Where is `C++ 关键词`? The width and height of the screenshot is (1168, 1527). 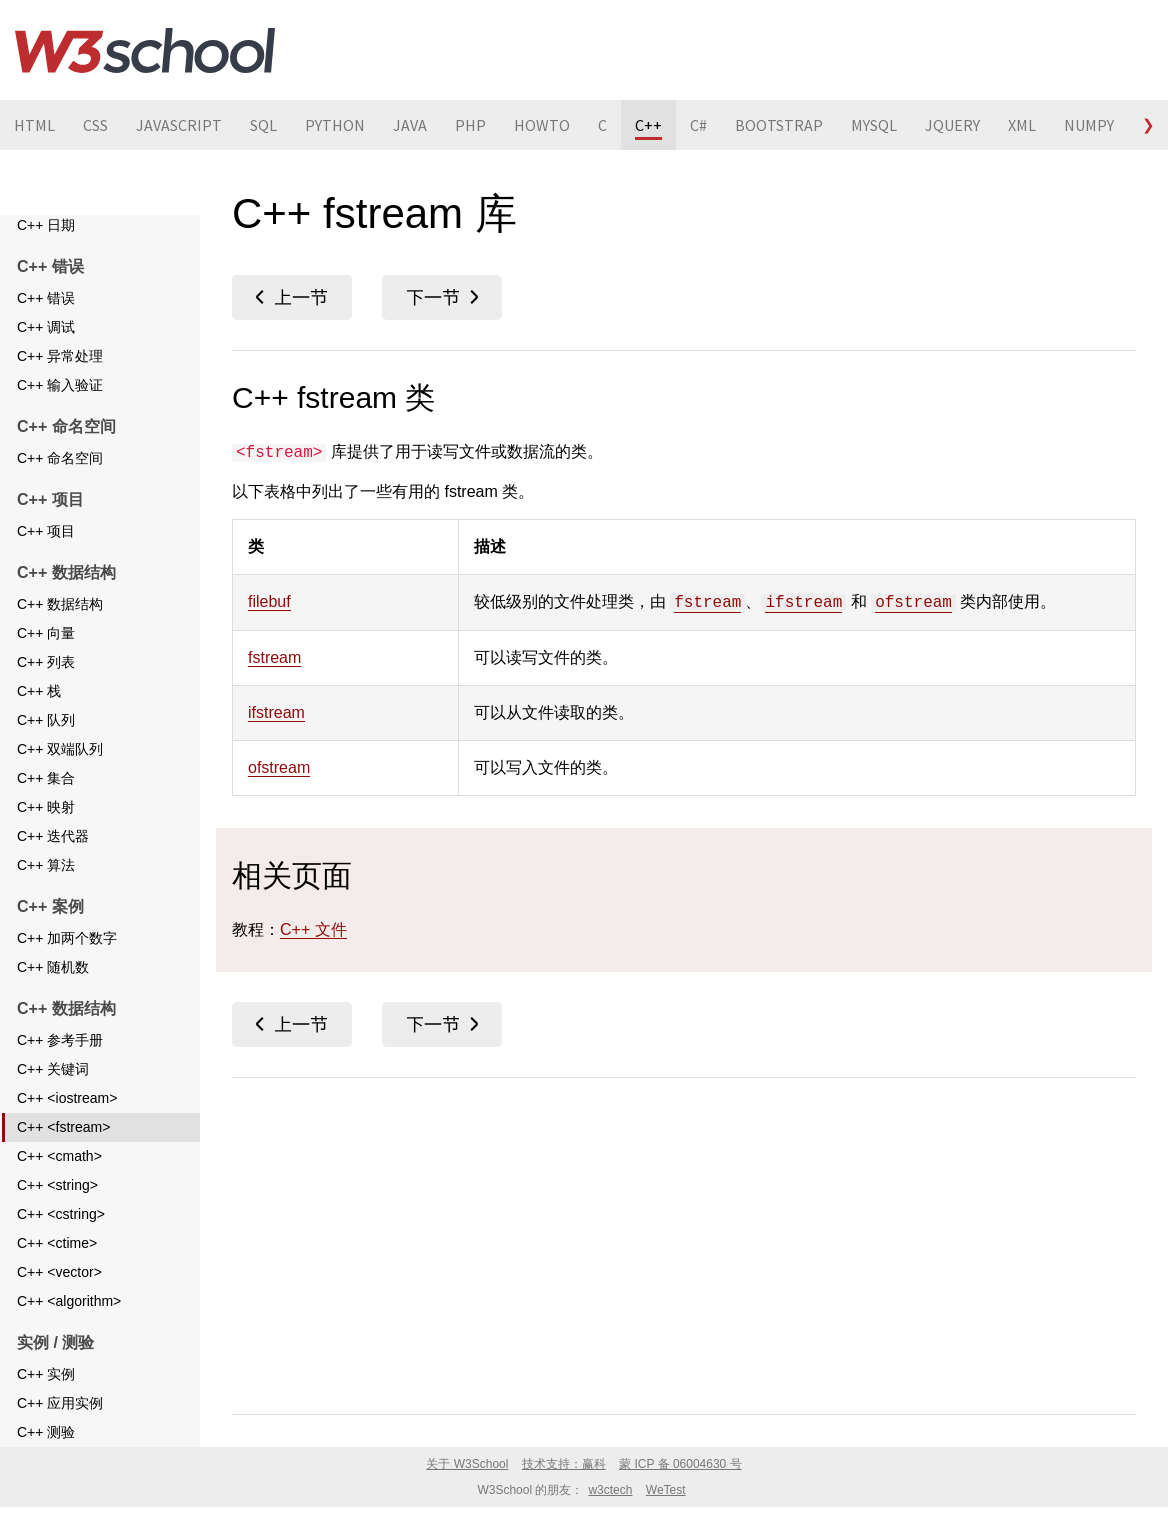 C++ 关键词 is located at coordinates (53, 1095).